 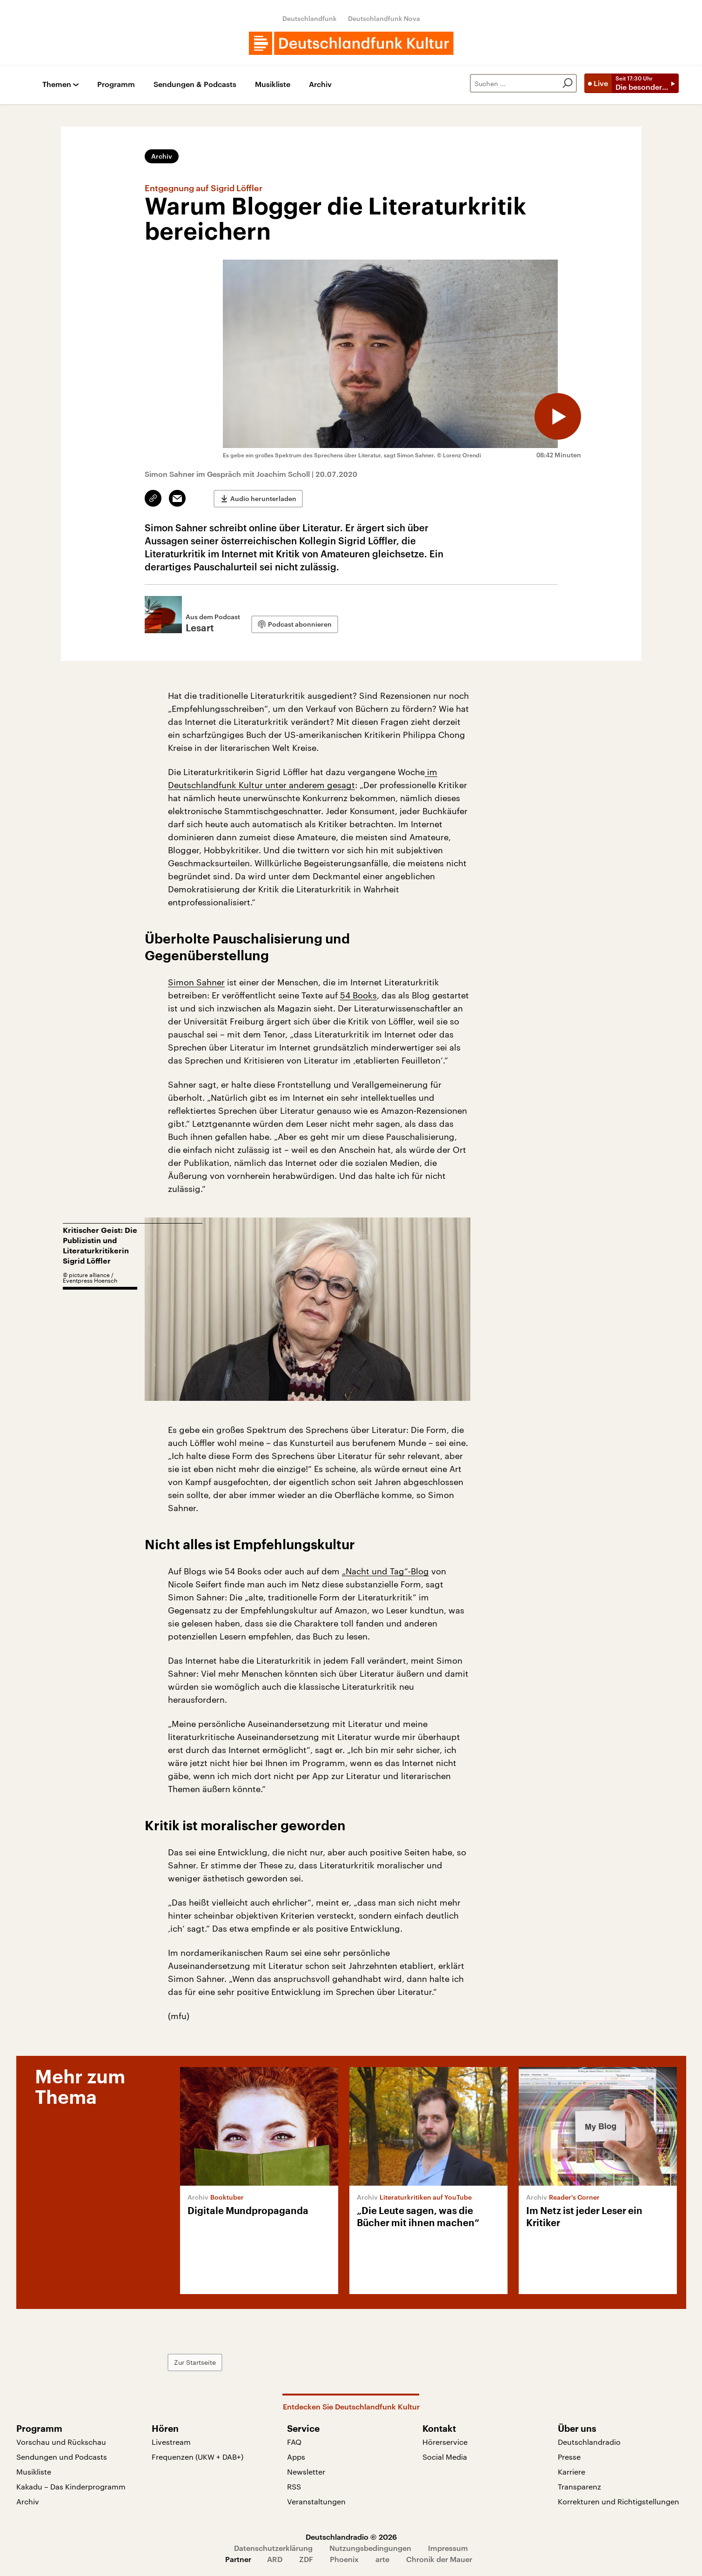 What do you see at coordinates (370, 2547) in the screenshot?
I see `Nutzungsbedingungen` at bounding box center [370, 2547].